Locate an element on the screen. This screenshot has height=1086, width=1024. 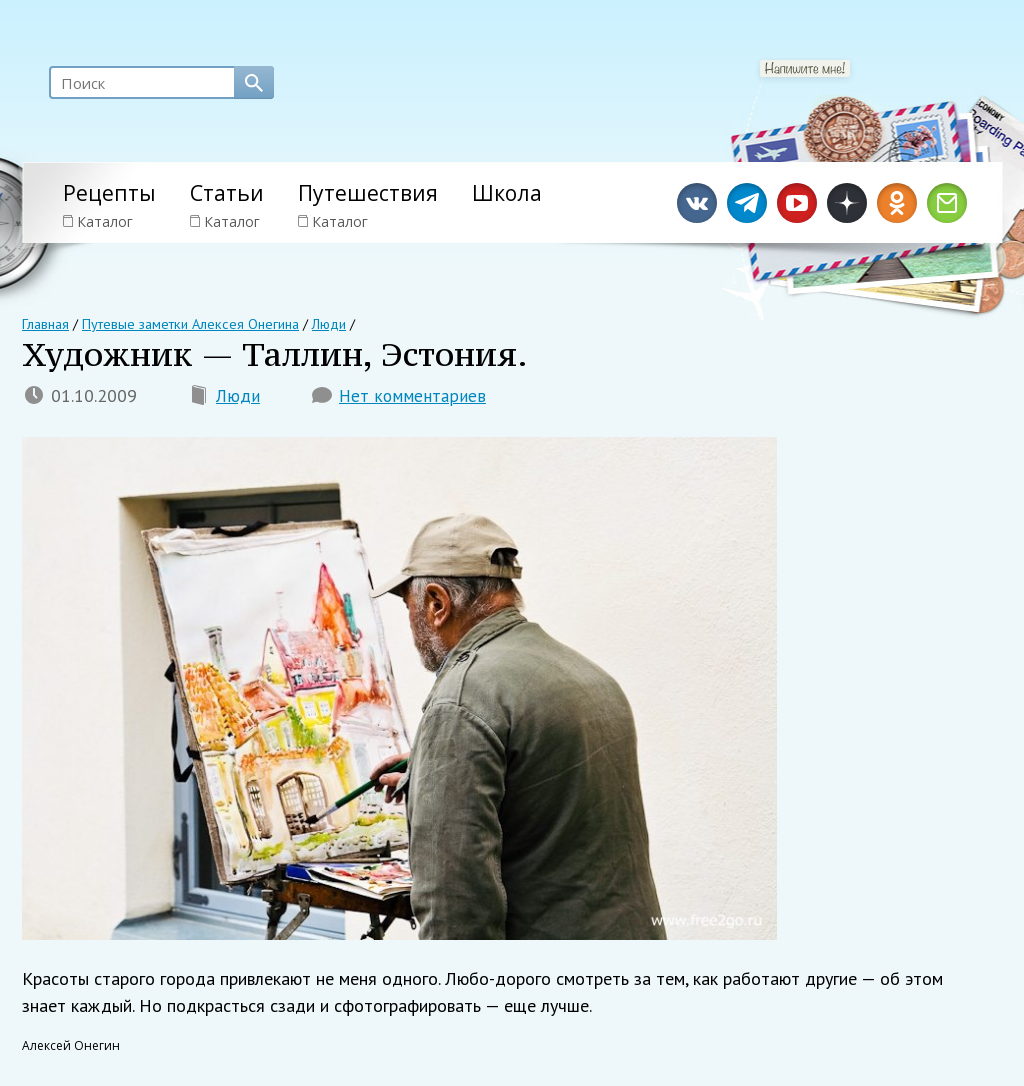
Путешествия is located at coordinates (368, 193).